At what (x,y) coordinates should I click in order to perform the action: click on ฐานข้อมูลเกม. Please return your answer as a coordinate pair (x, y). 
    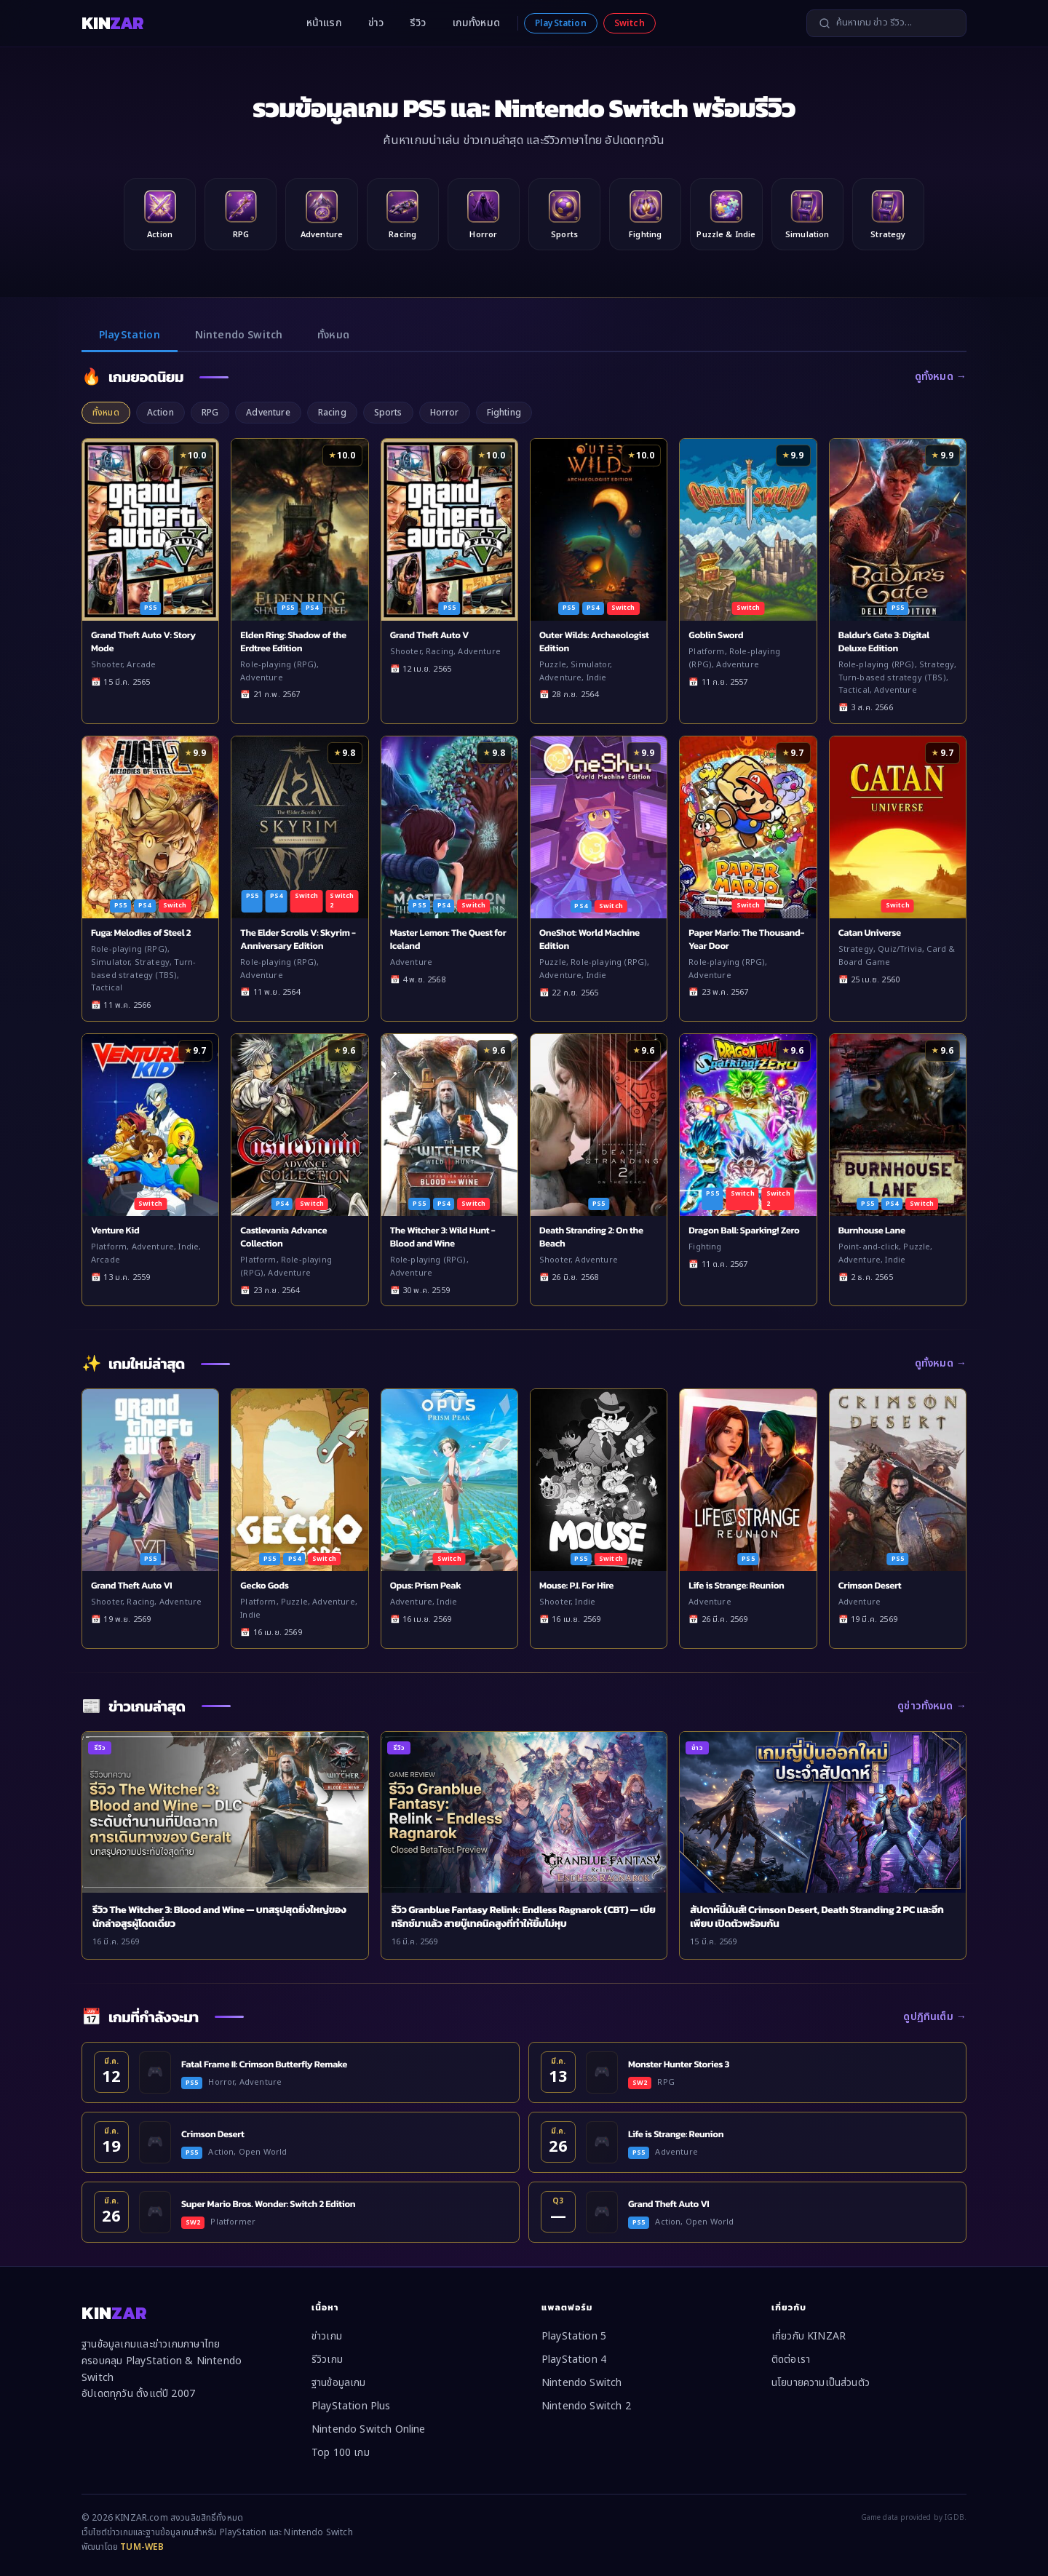
    Looking at the image, I should click on (338, 2382).